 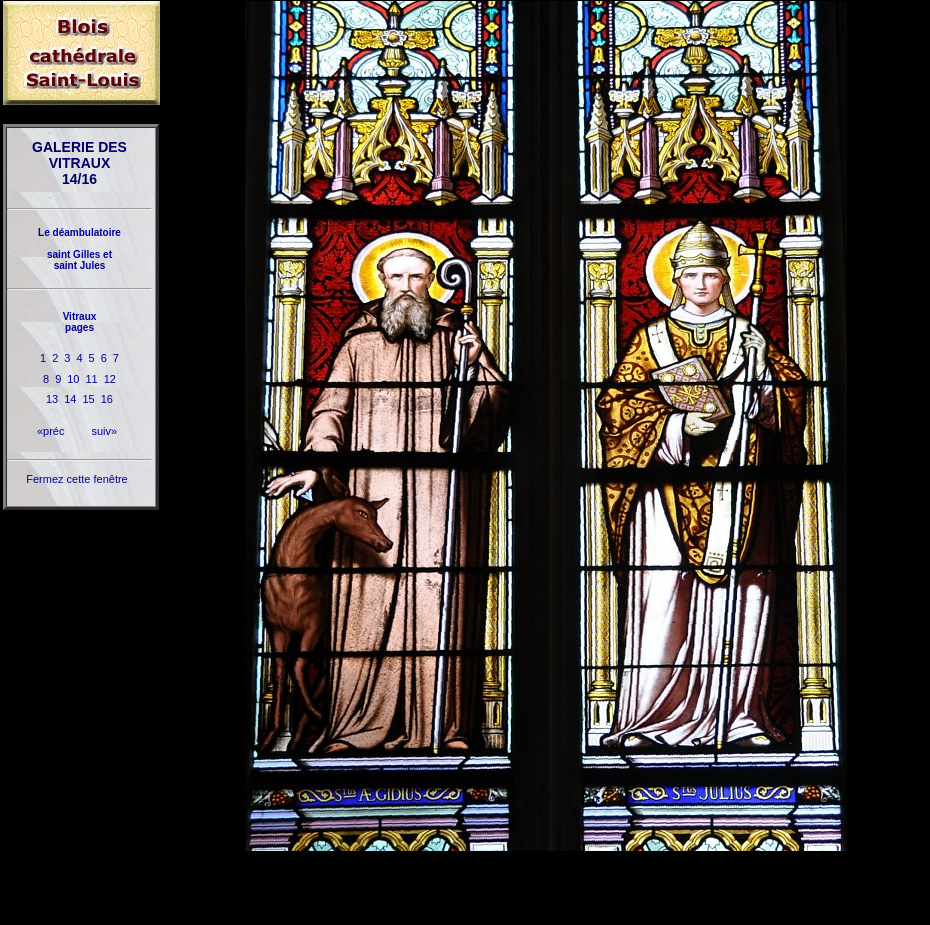 What do you see at coordinates (70, 399) in the screenshot?
I see `14` at bounding box center [70, 399].